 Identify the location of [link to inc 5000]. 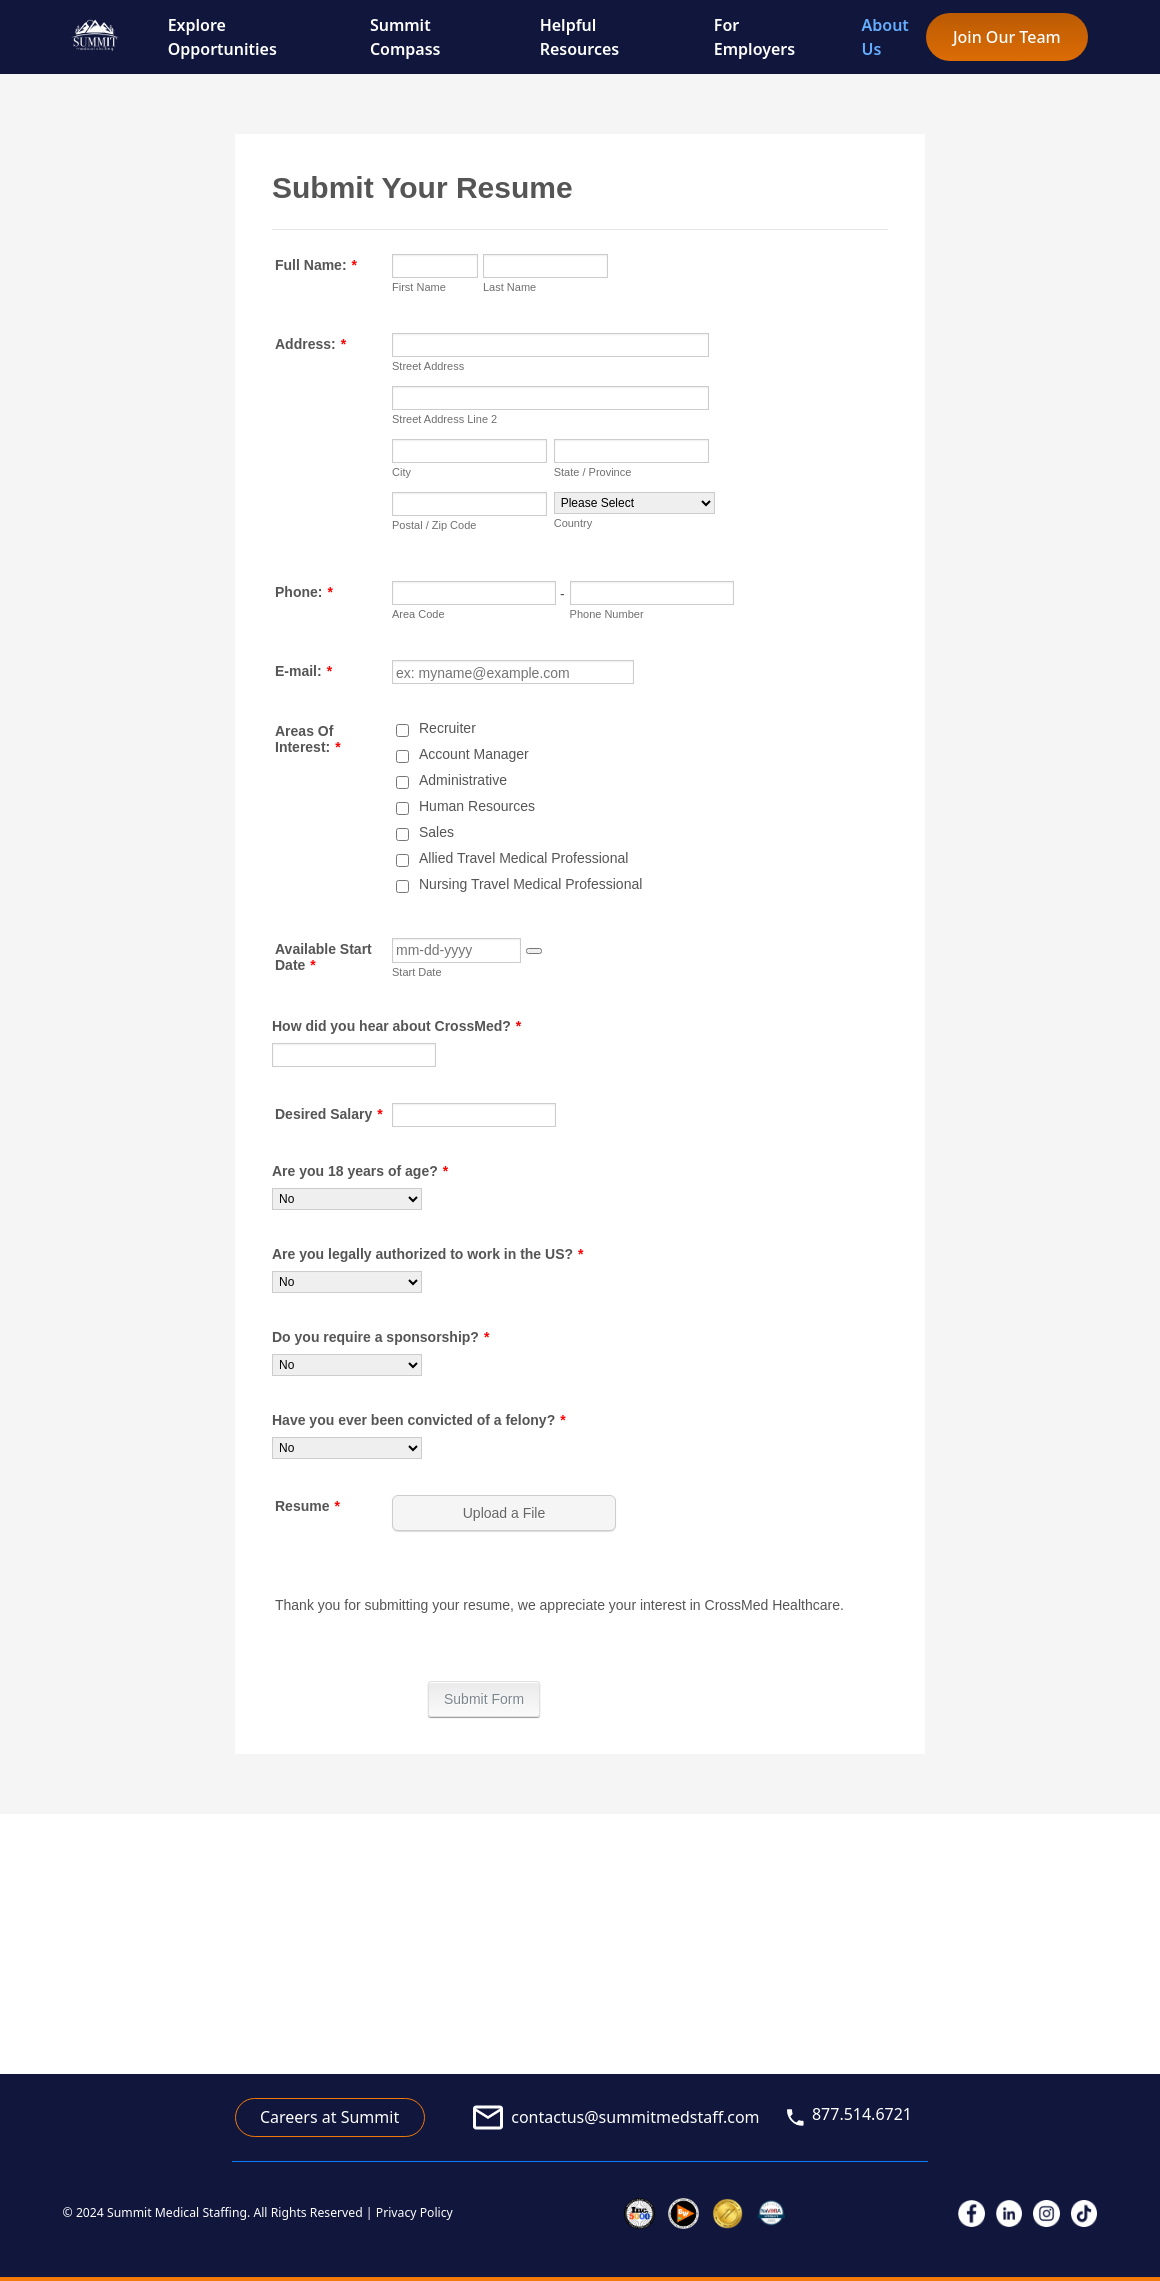
(639, 2213).